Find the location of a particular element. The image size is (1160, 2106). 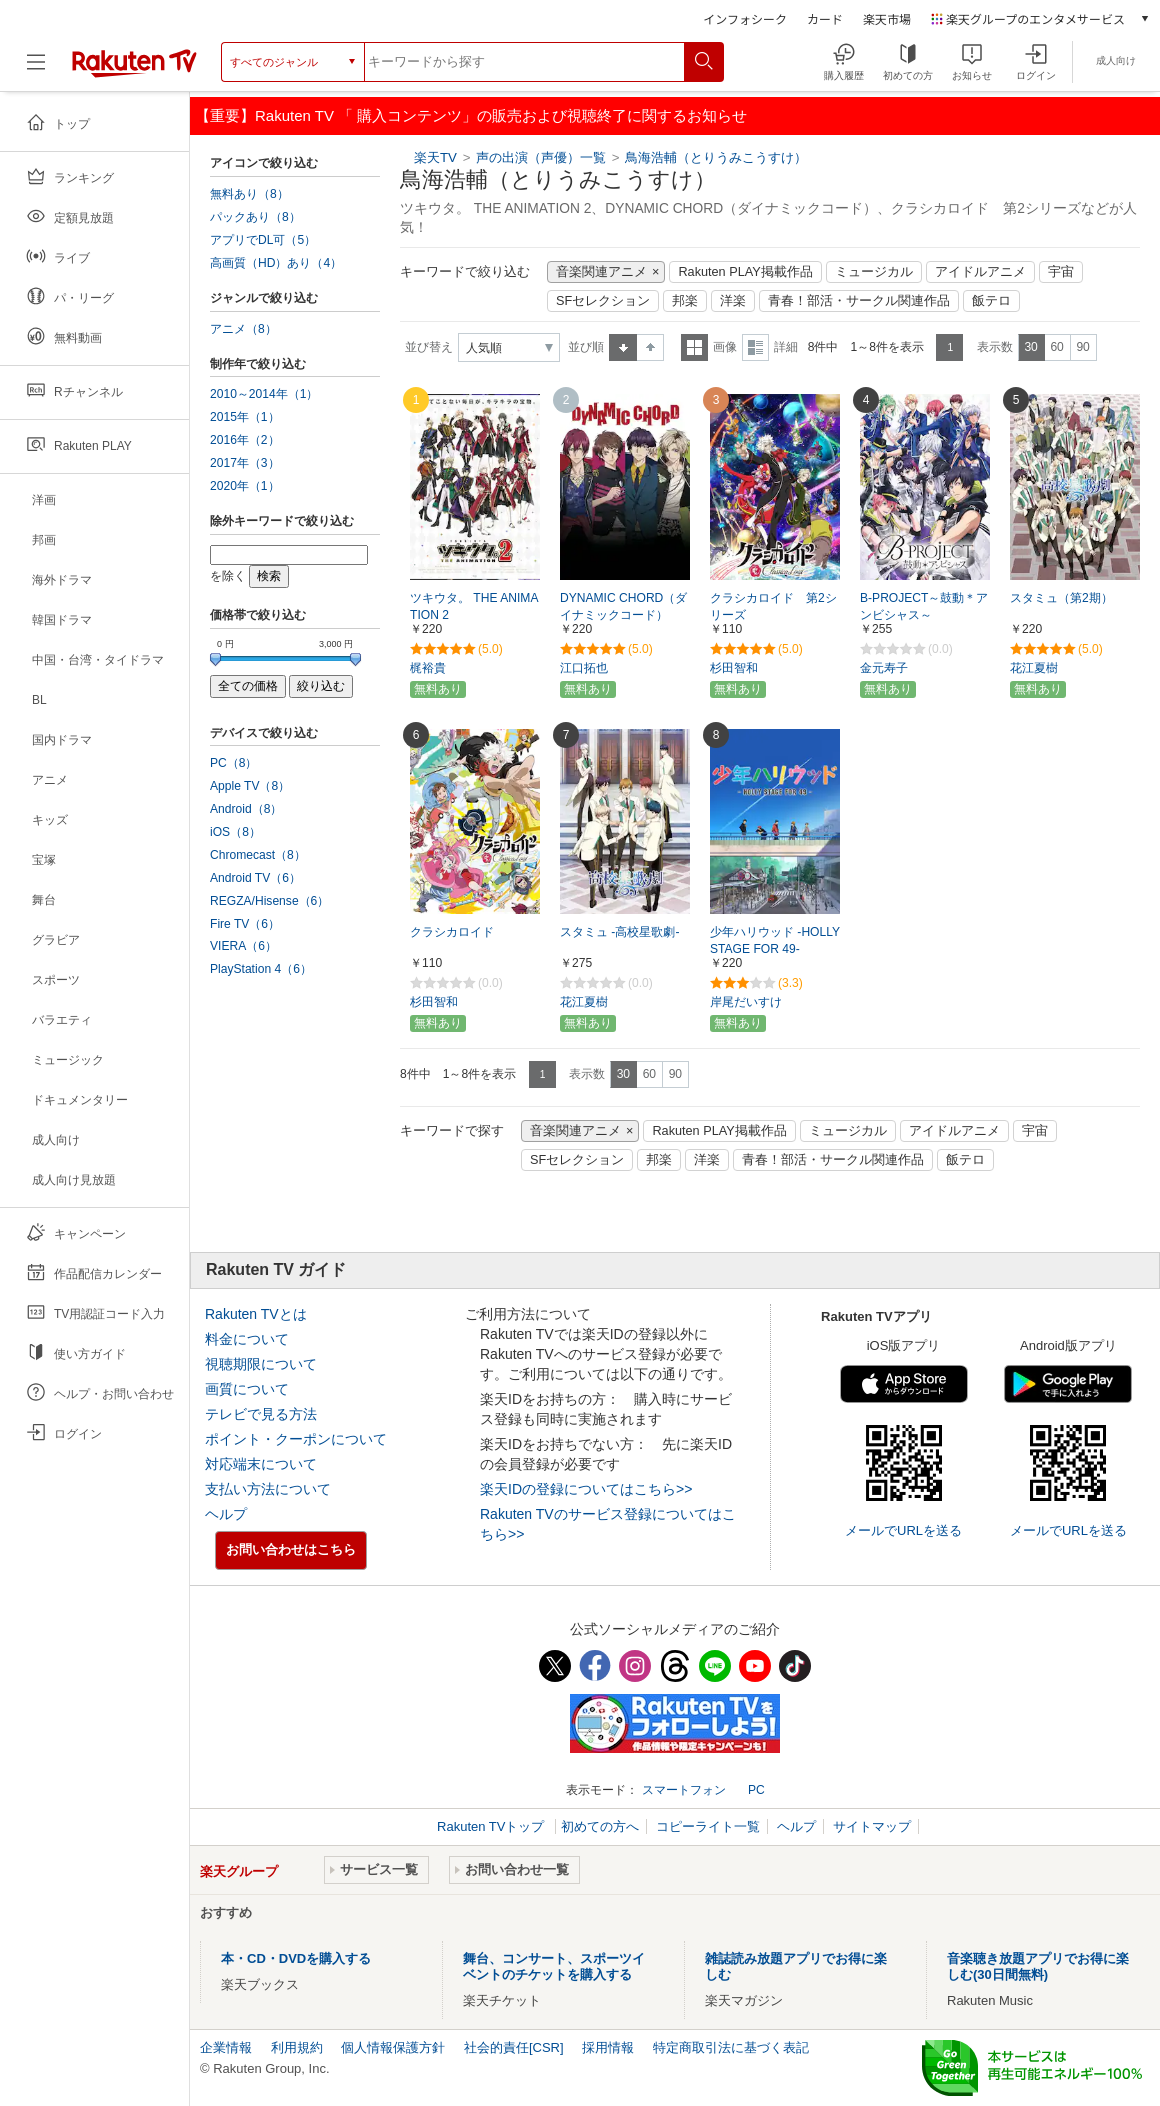

楽天IDの登録についてはこちら>> is located at coordinates (586, 1489).